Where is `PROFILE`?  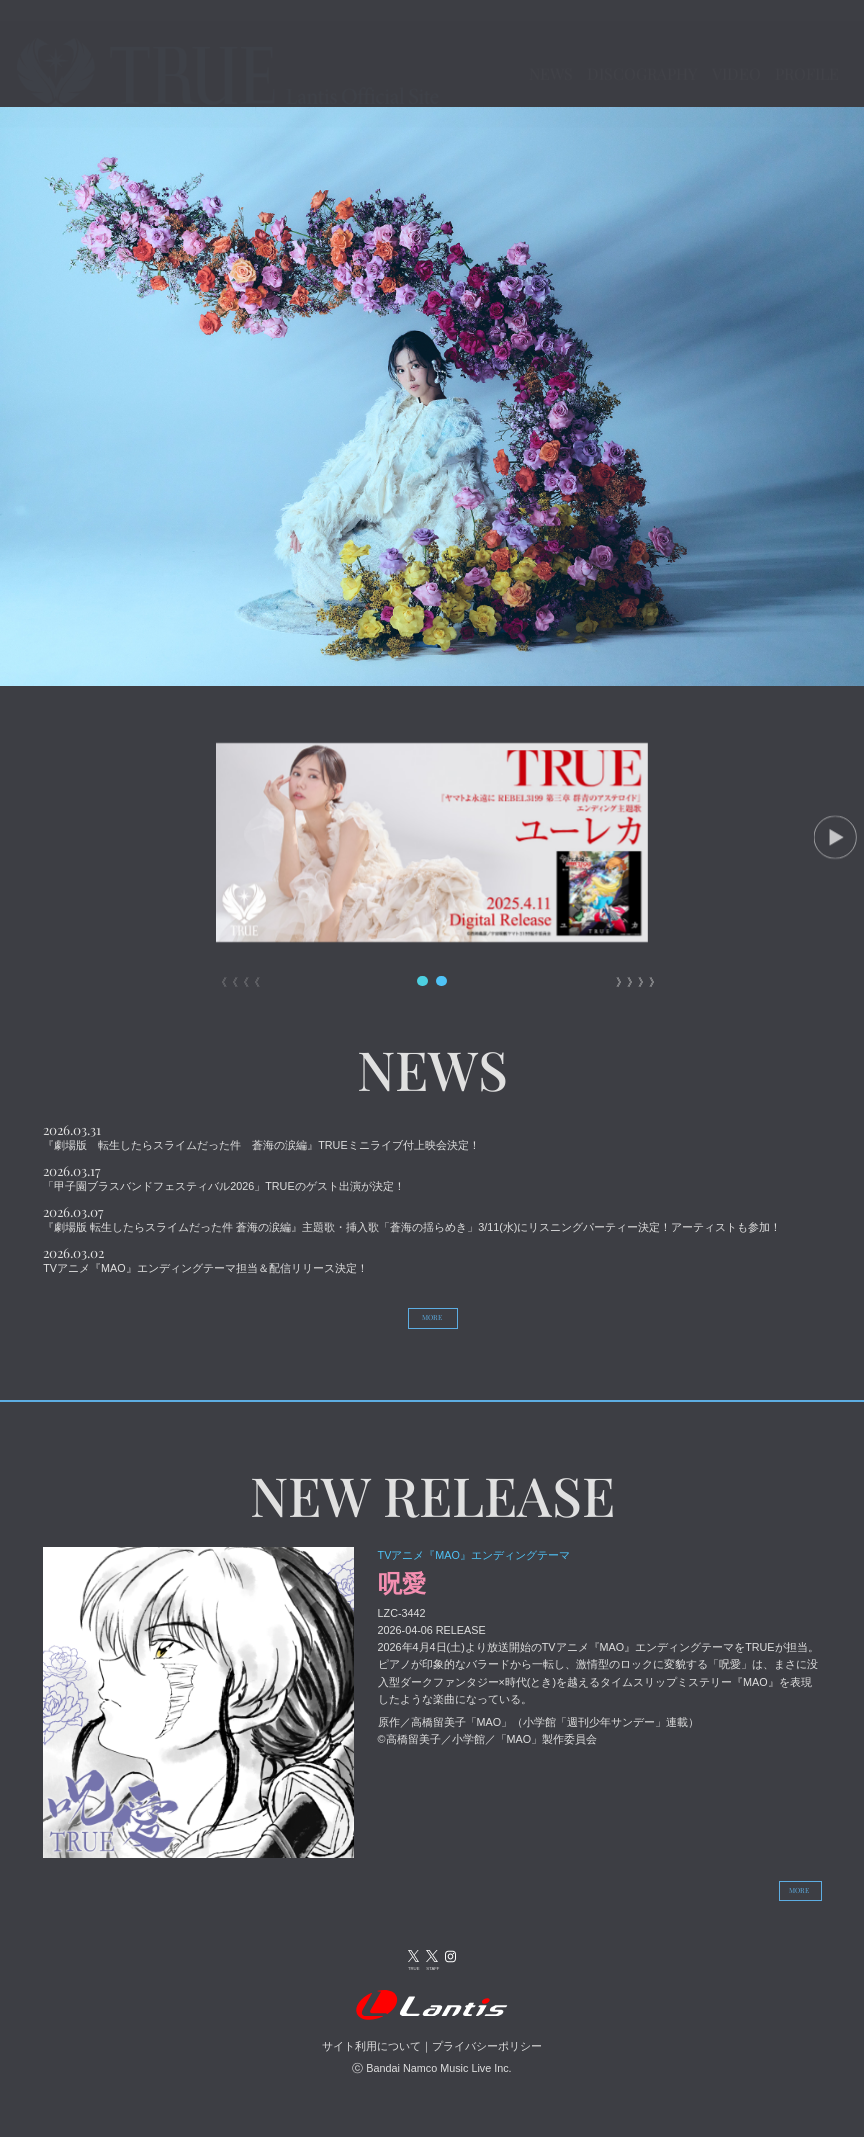
PROFILE is located at coordinates (786, 64).